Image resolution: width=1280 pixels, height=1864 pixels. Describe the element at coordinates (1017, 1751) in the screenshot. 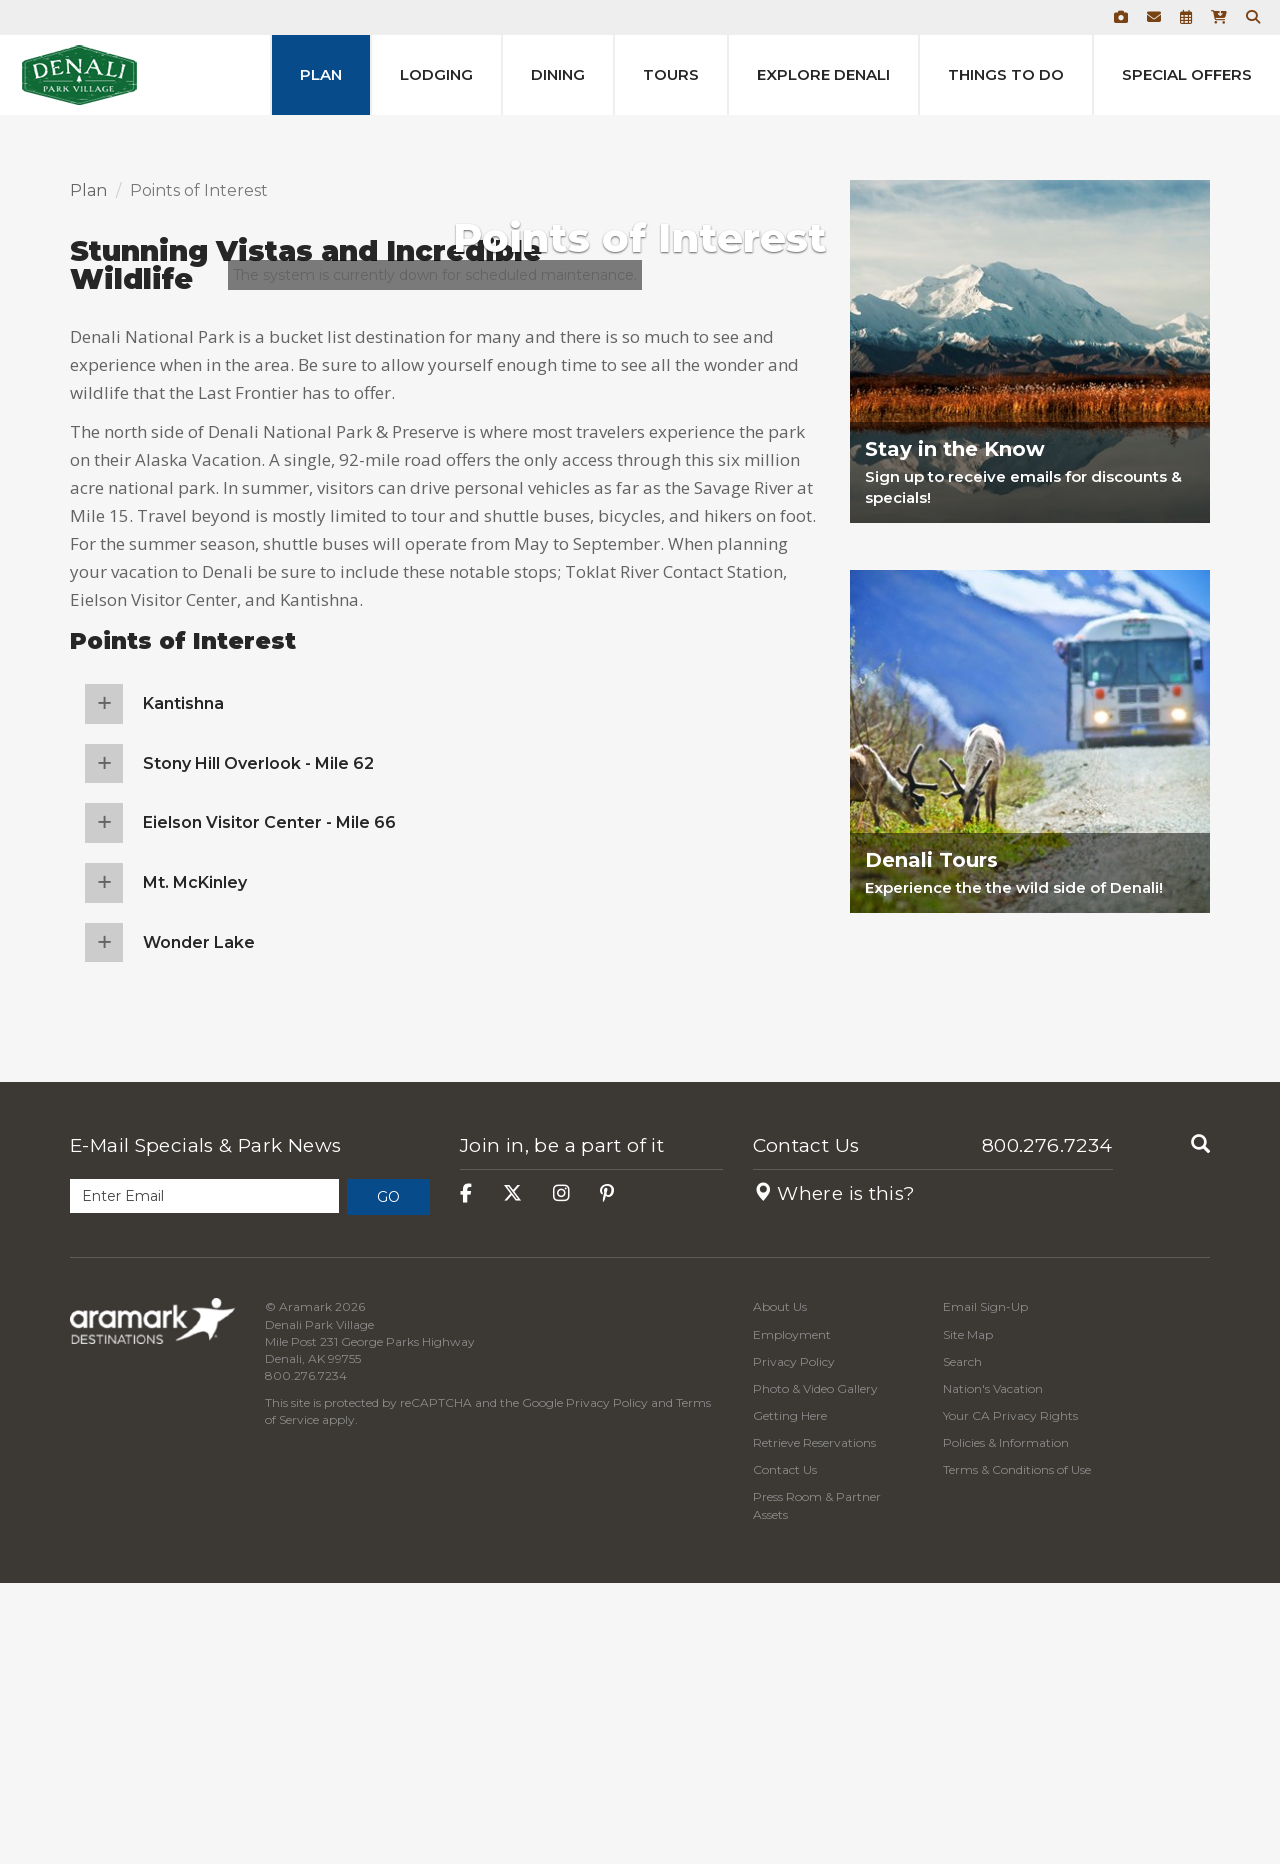

I see `Terms & Conditions of Use` at that location.